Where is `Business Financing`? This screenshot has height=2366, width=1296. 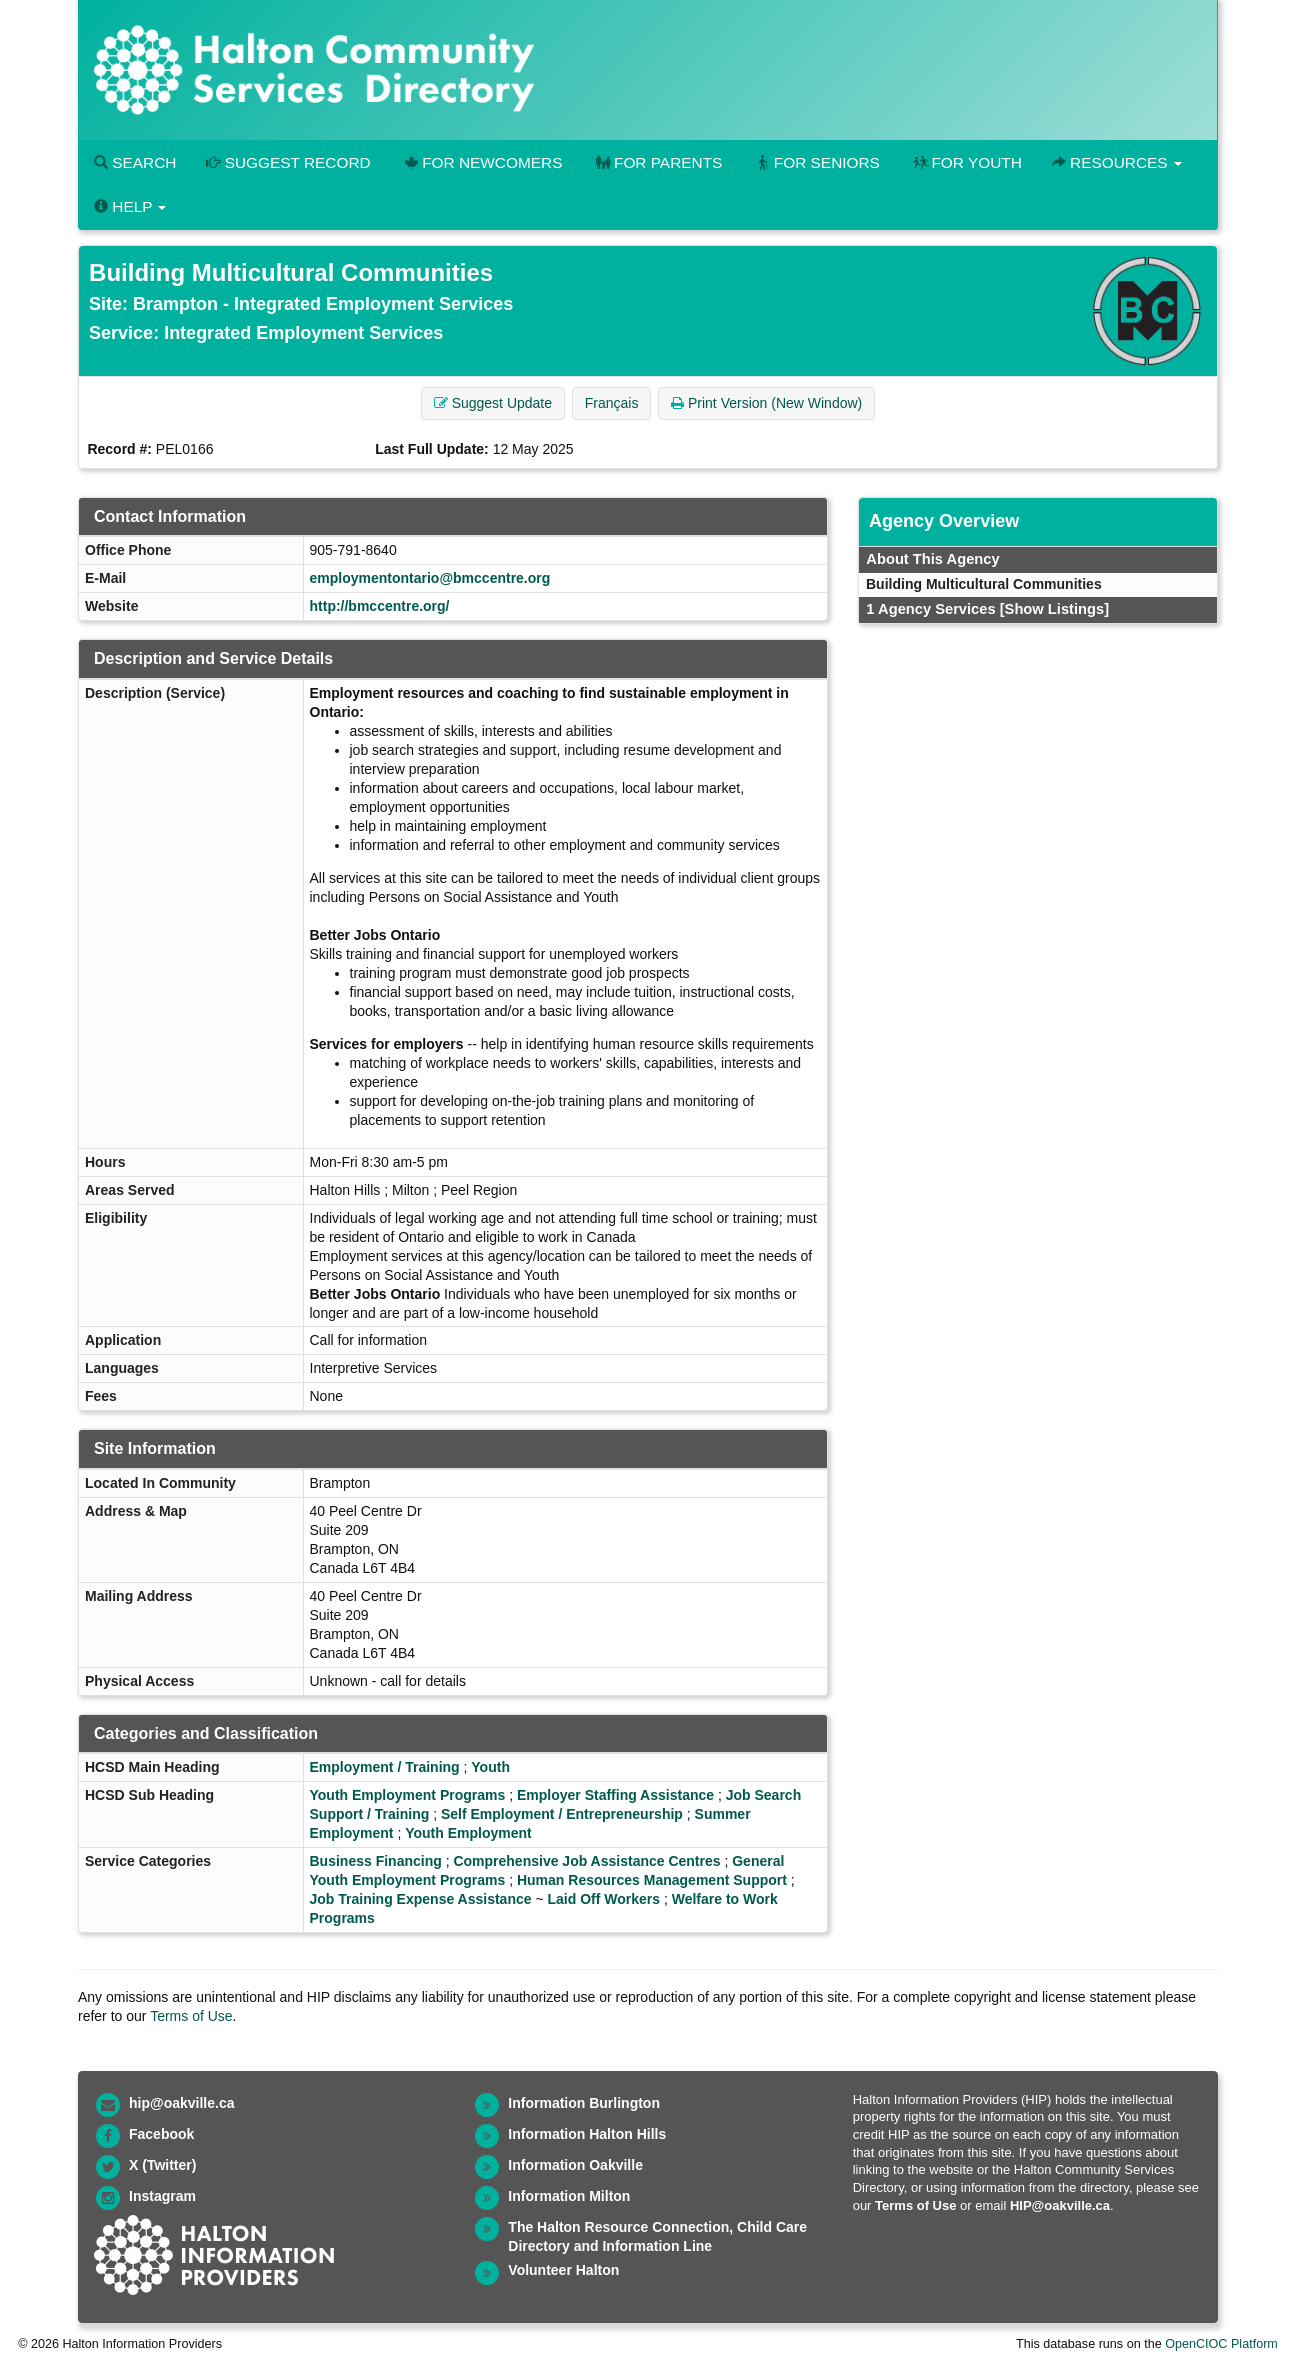 Business Financing is located at coordinates (376, 1861).